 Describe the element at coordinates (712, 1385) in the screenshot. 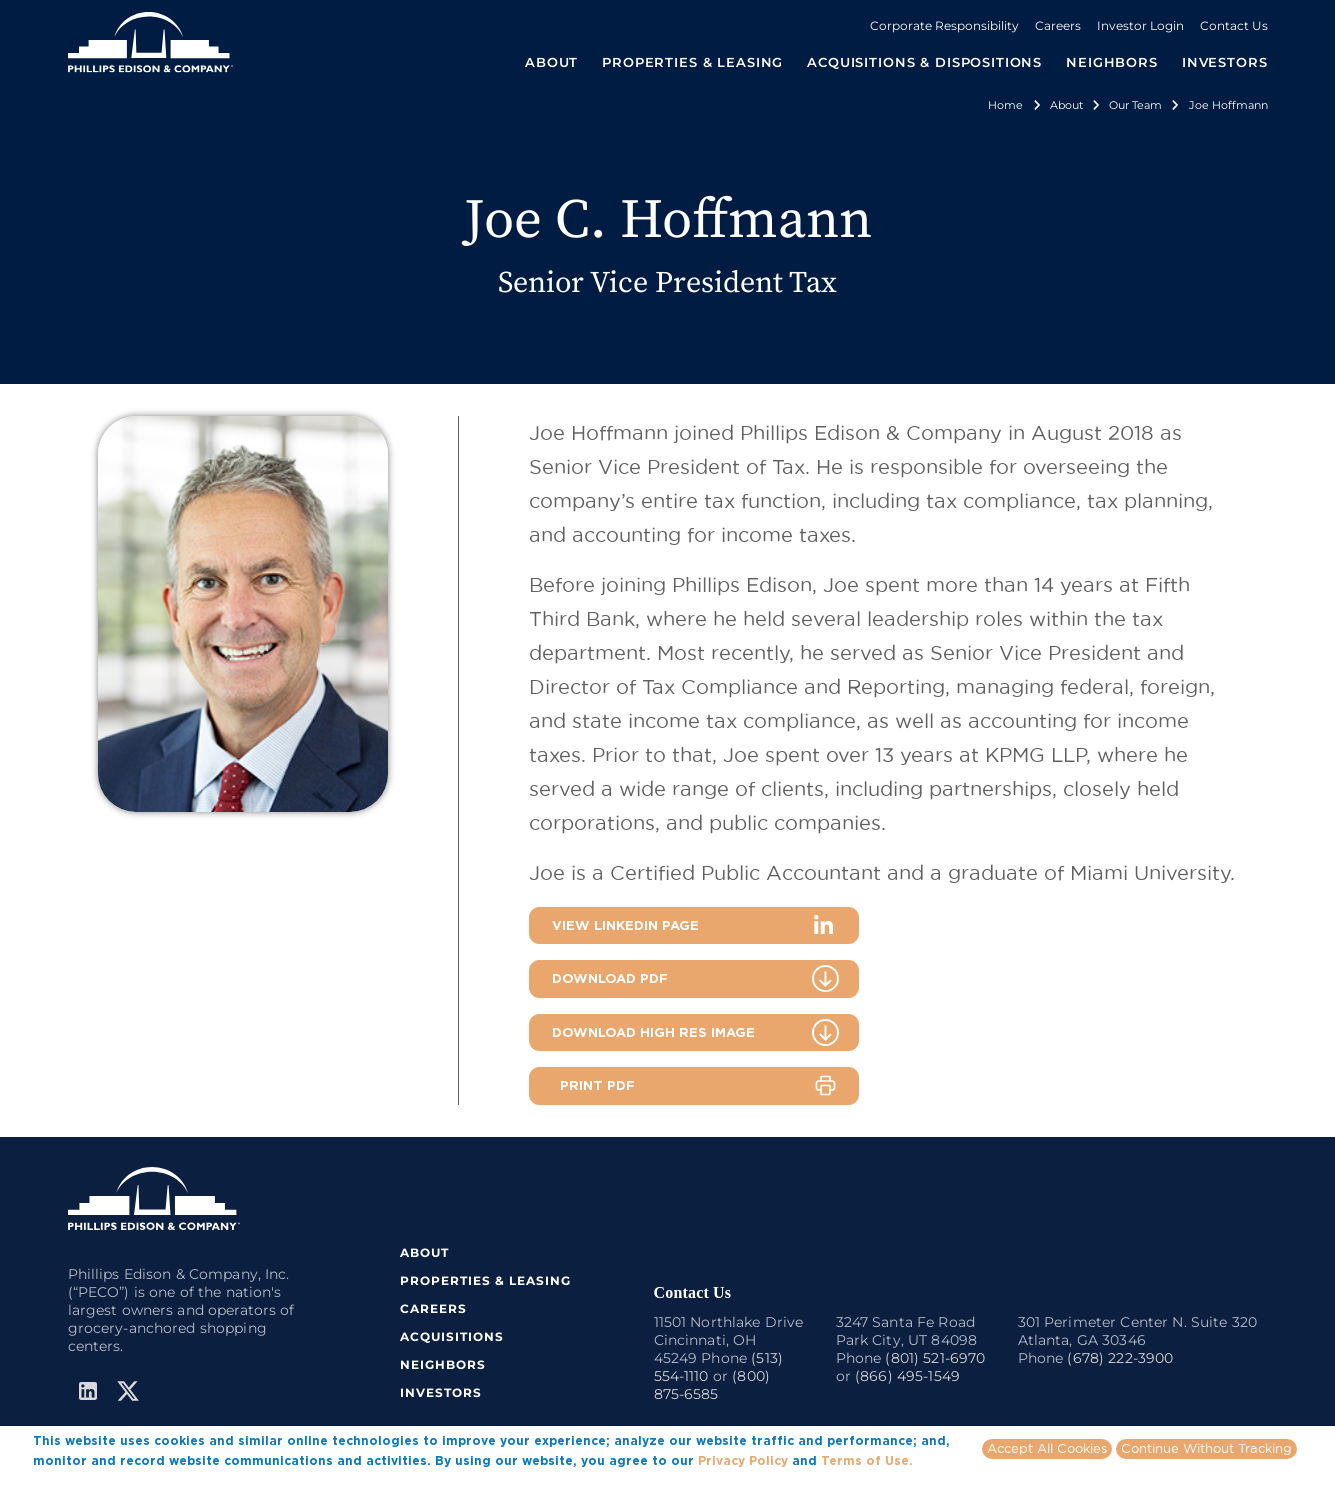

I see `(800) 875-6585` at that location.